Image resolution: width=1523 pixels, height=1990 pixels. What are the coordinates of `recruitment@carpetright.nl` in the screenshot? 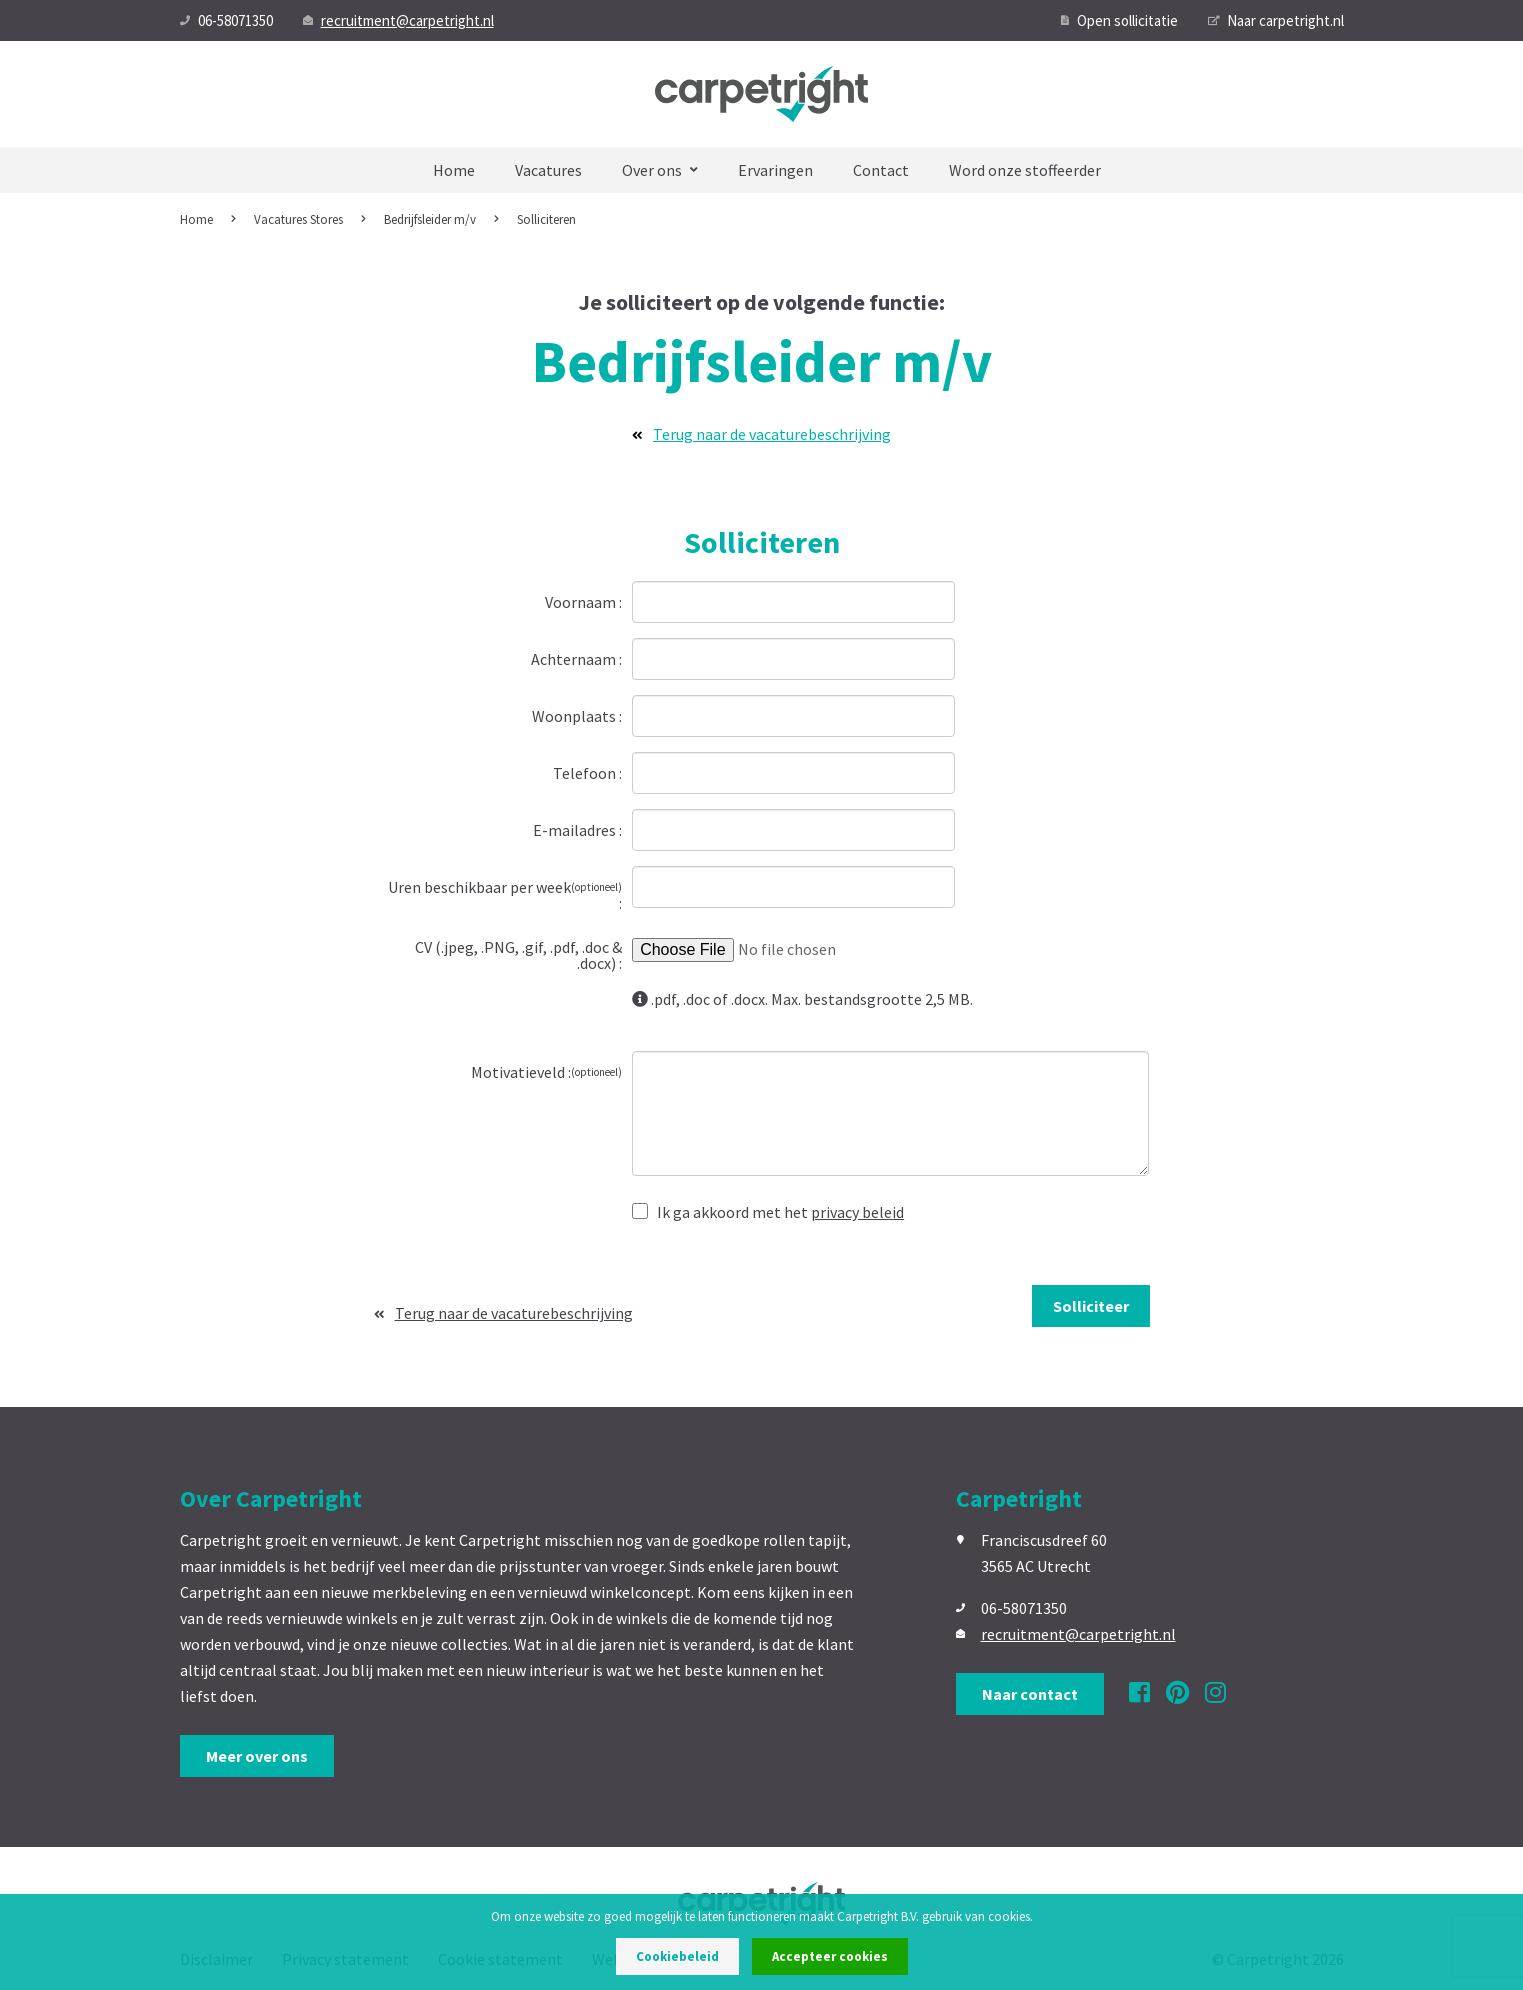 It's located at (398, 20).